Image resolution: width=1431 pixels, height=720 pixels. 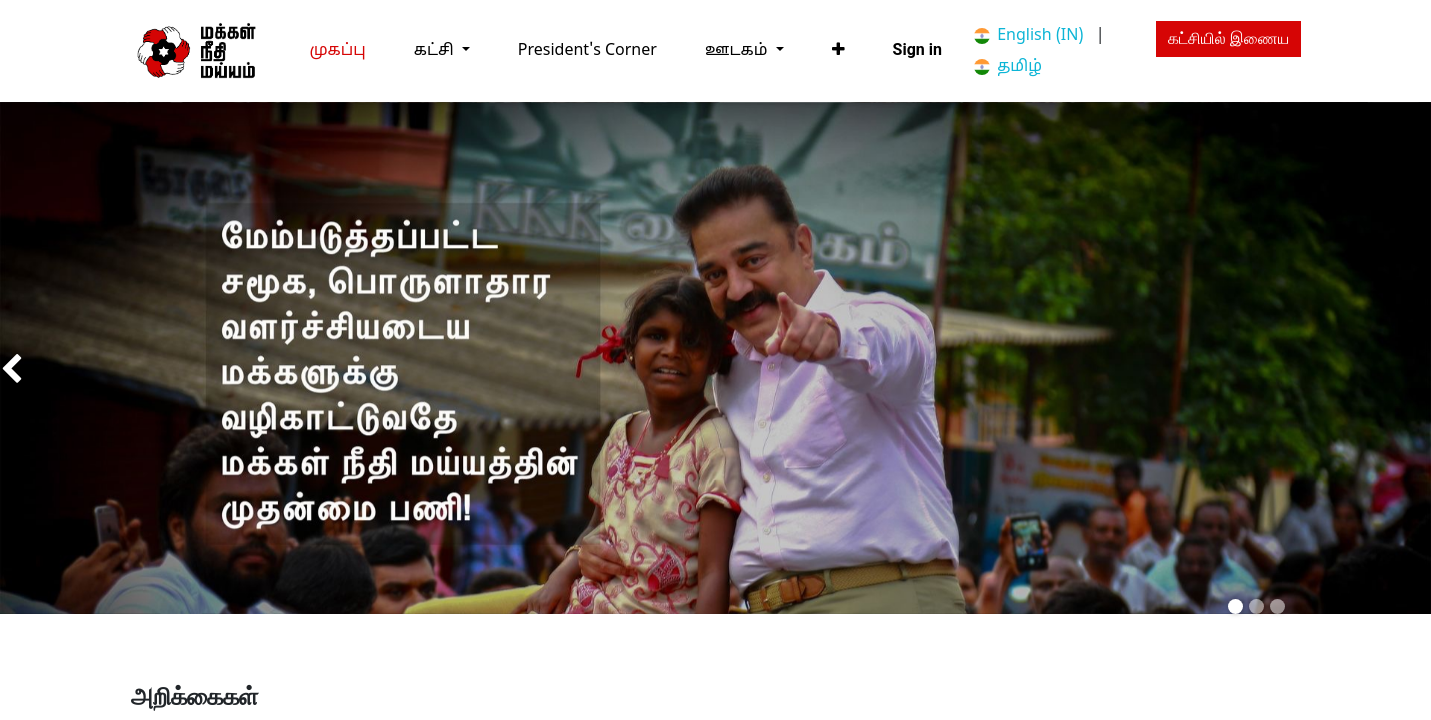 I want to click on [button], so click(x=838, y=50).